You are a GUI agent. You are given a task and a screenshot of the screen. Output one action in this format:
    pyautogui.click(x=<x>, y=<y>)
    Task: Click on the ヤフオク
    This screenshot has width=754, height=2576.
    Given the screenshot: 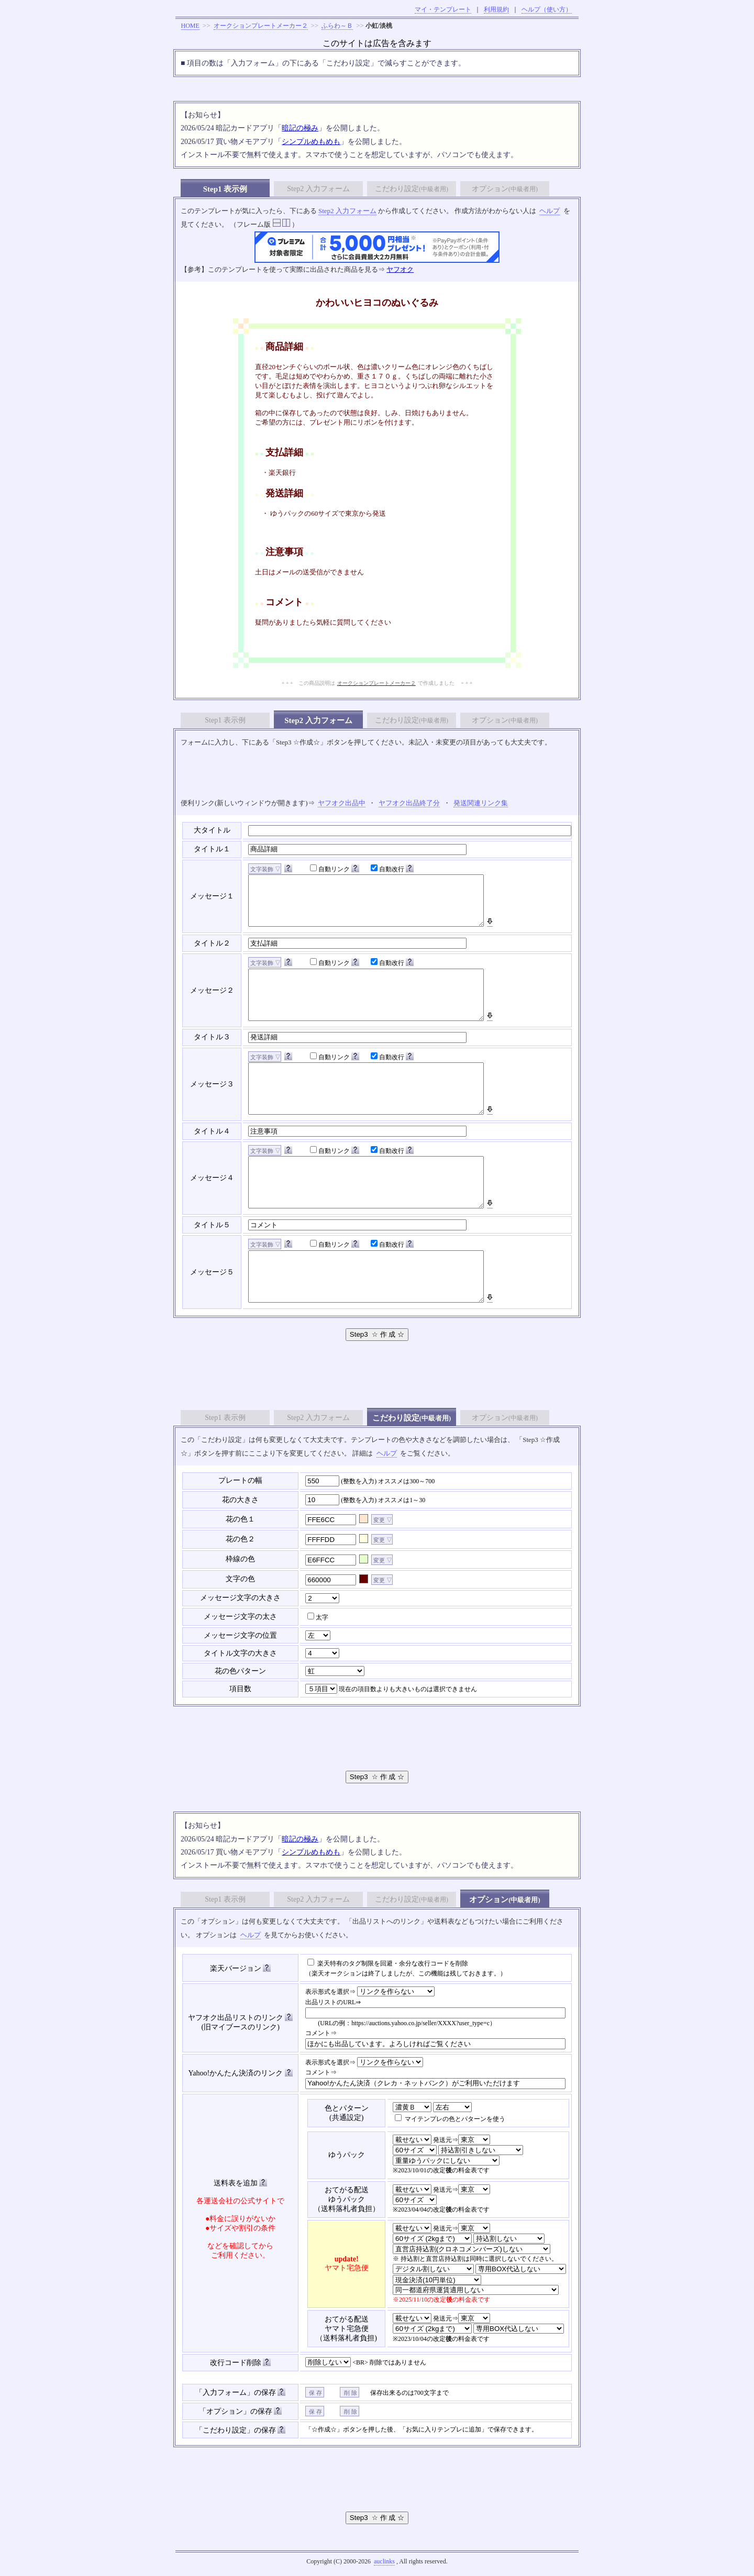 What is the action you would take?
    pyautogui.click(x=400, y=269)
    